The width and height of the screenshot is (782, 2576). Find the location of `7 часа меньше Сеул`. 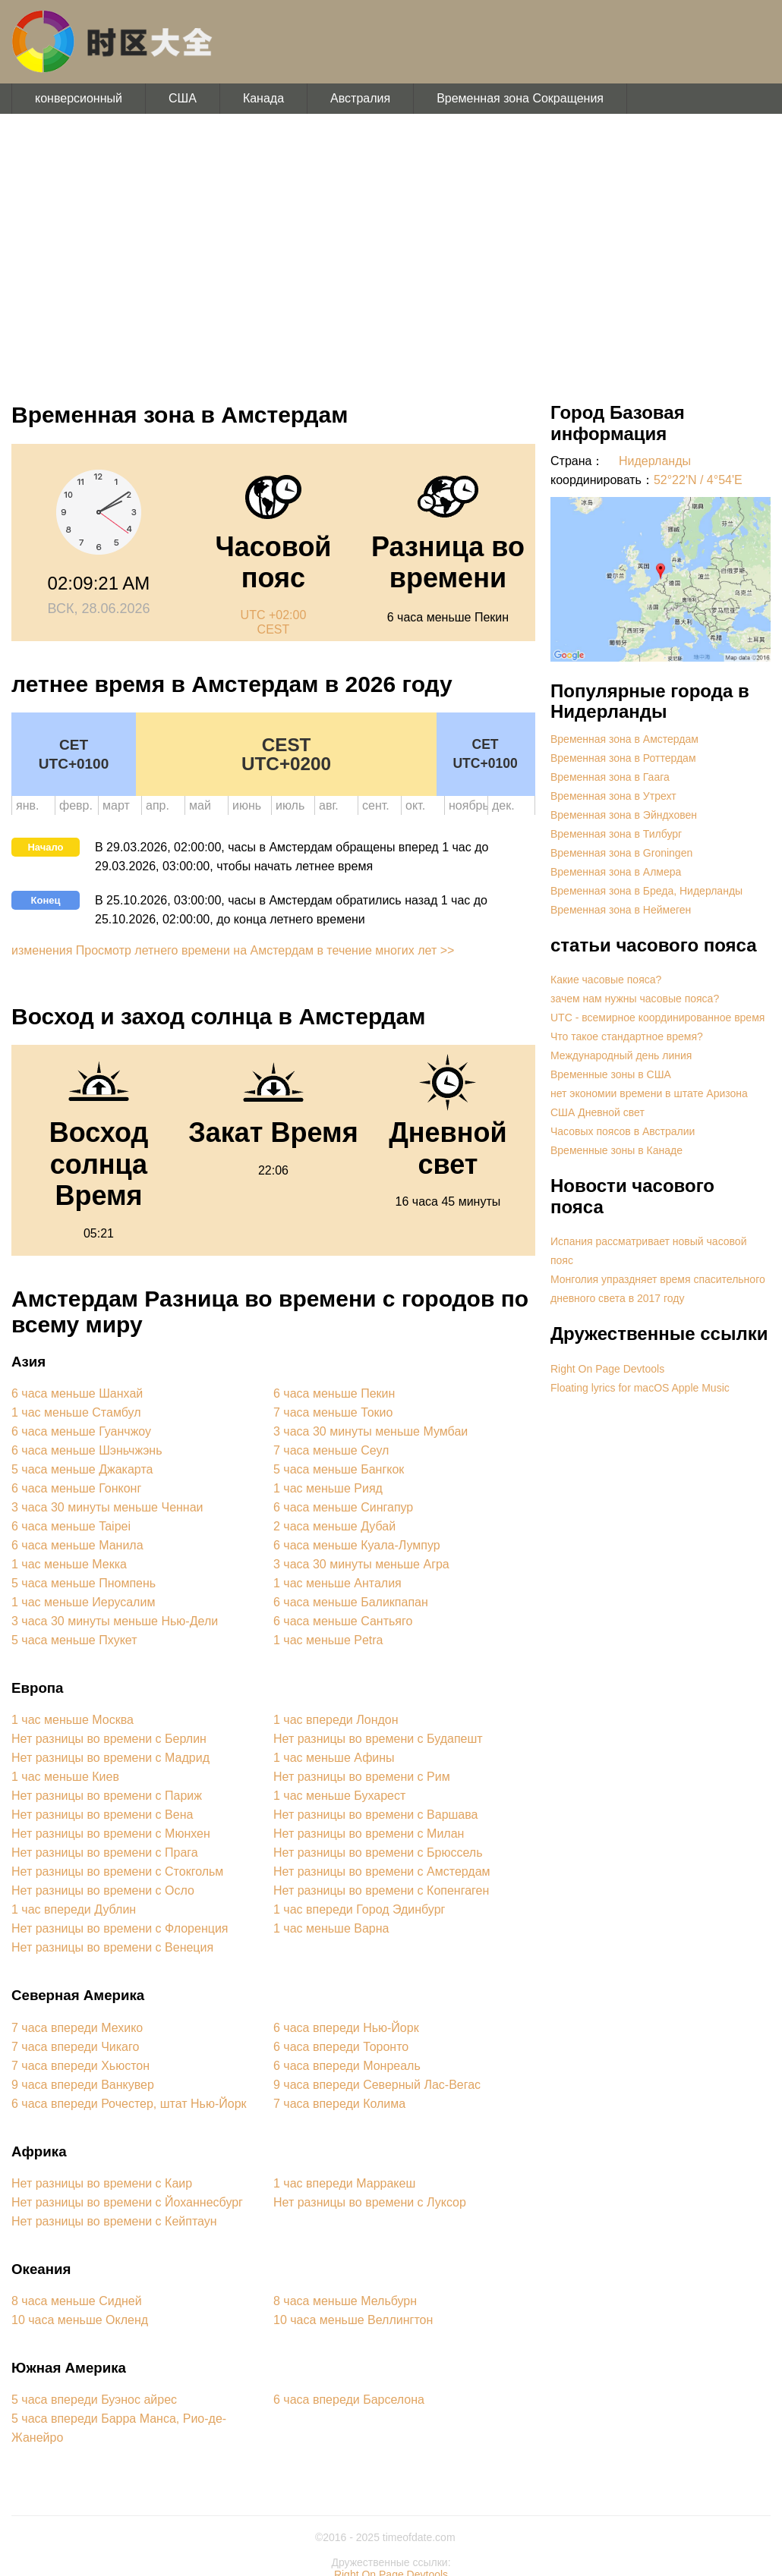

7 часа меньше Сеул is located at coordinates (331, 1450).